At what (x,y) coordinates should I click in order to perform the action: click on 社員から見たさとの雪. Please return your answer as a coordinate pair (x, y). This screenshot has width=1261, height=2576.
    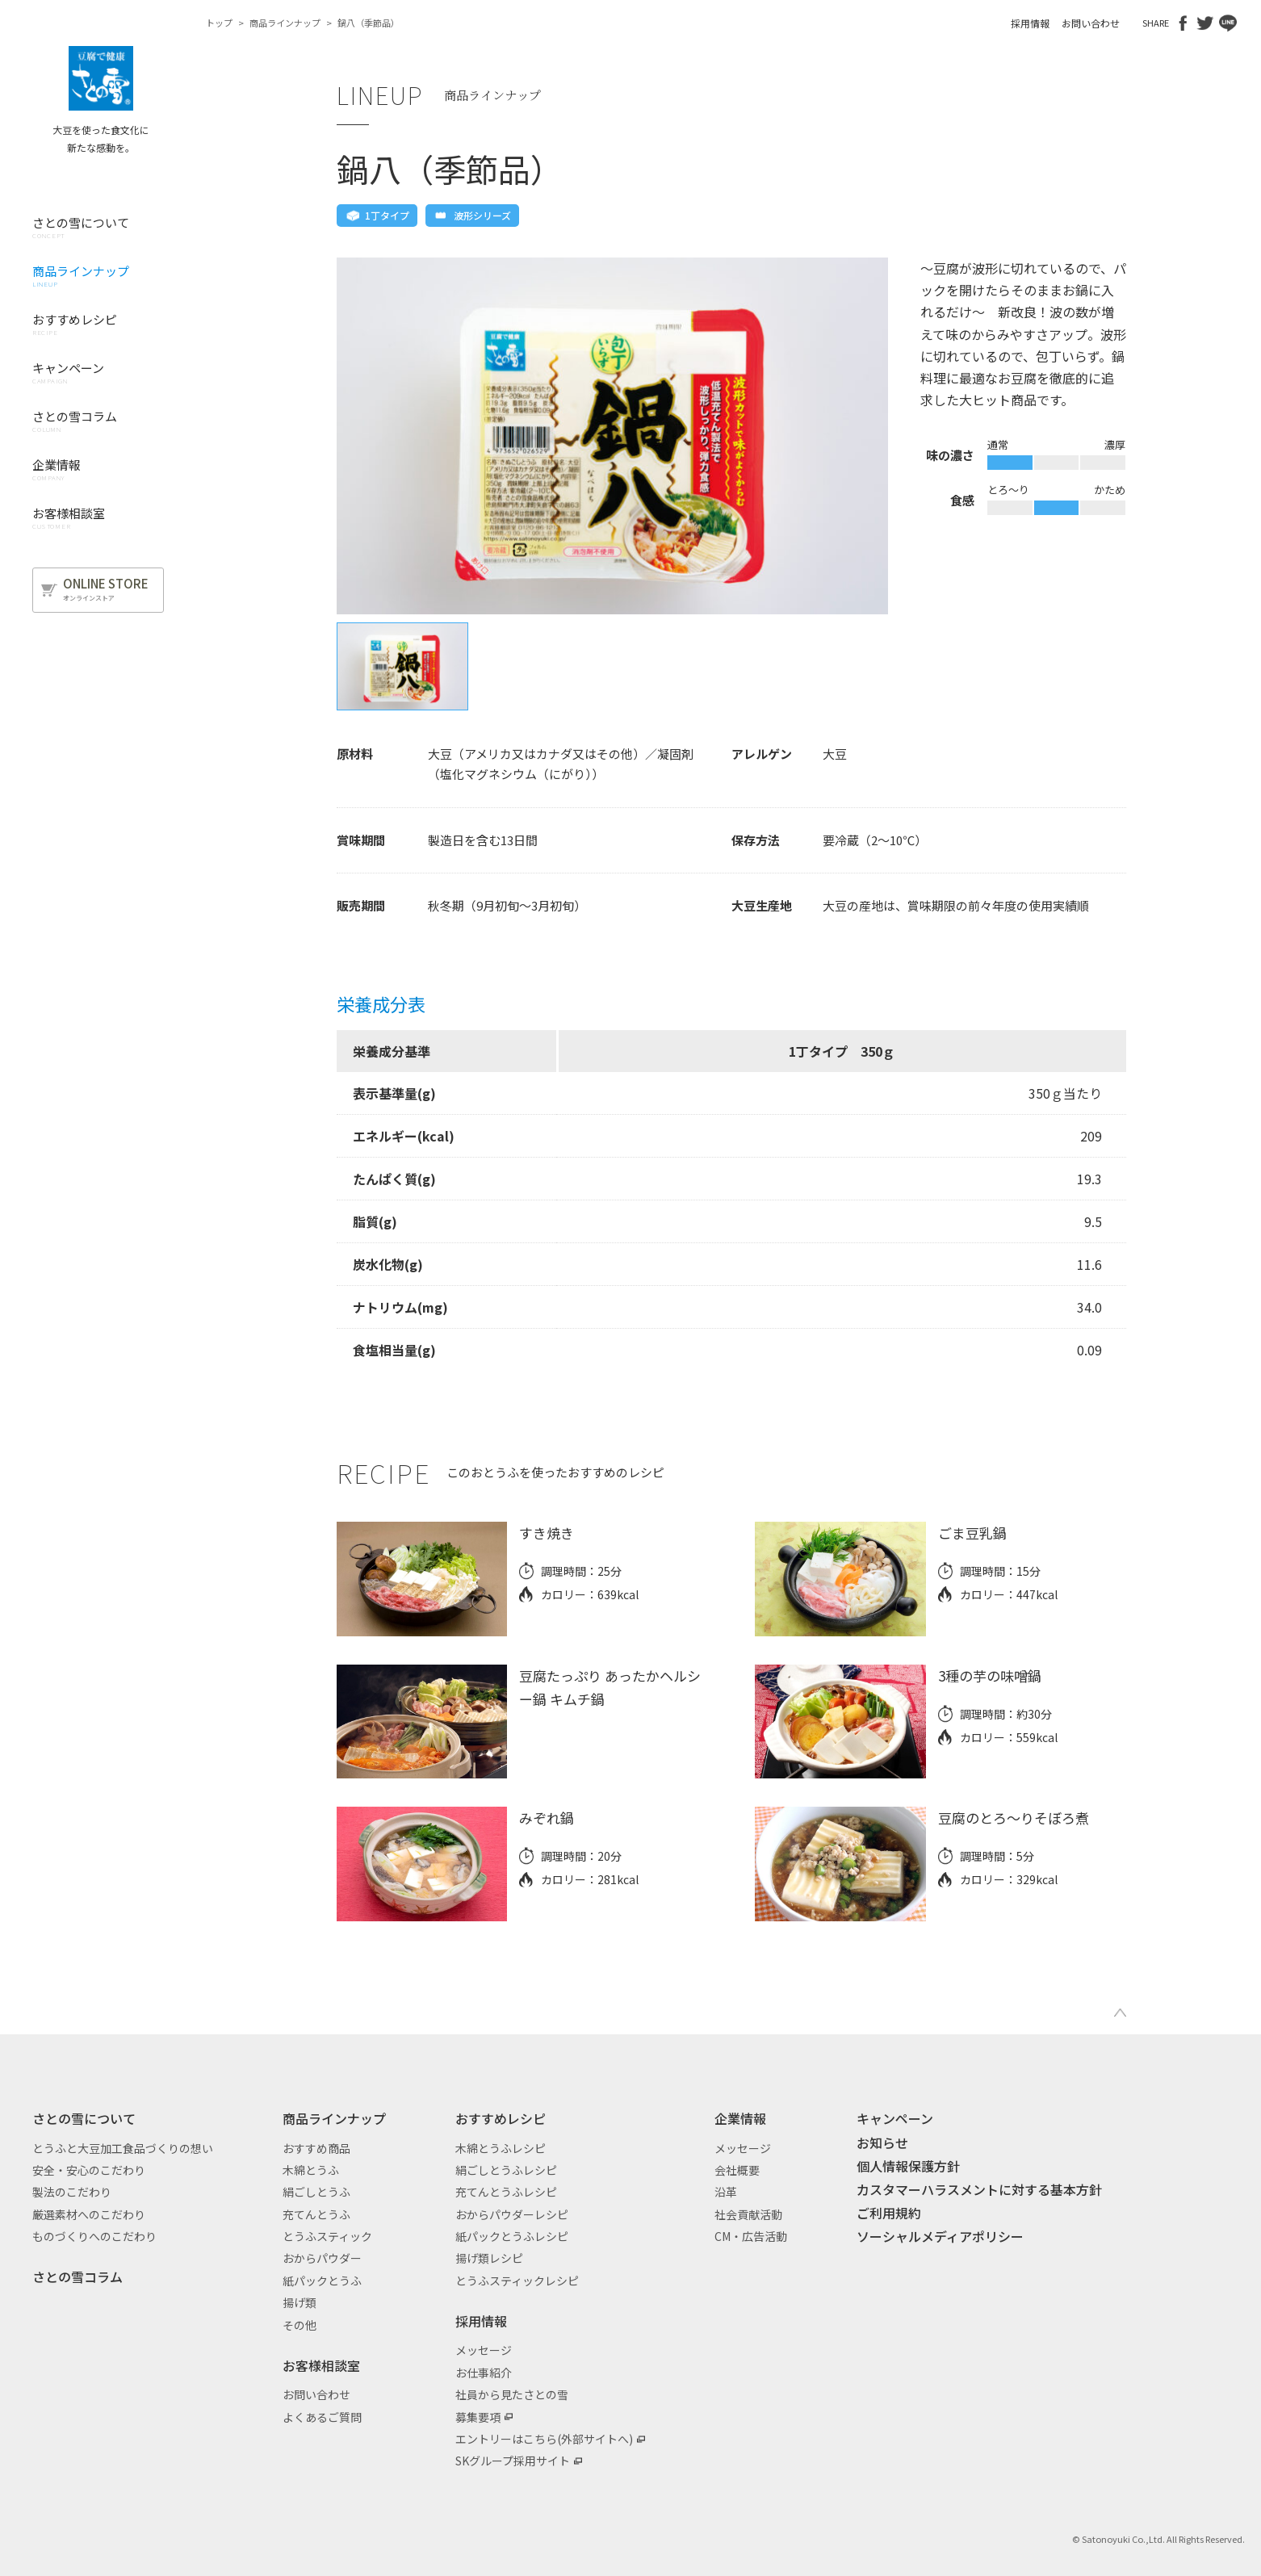
    Looking at the image, I should click on (511, 2394).